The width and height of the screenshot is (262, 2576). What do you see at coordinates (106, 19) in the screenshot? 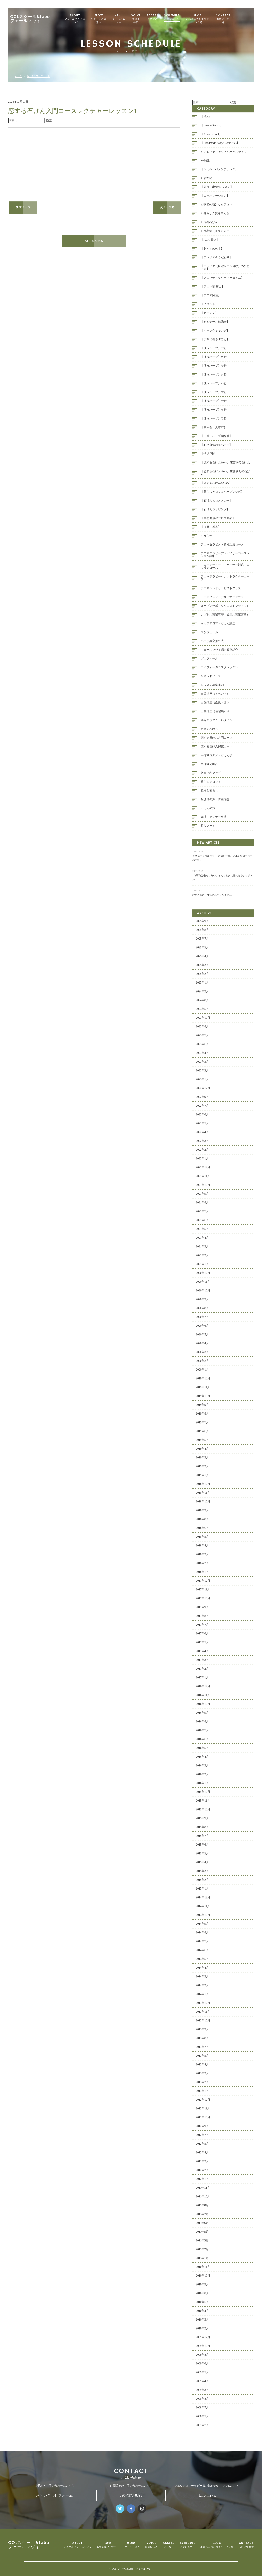
I see `FLOW` at bounding box center [106, 19].